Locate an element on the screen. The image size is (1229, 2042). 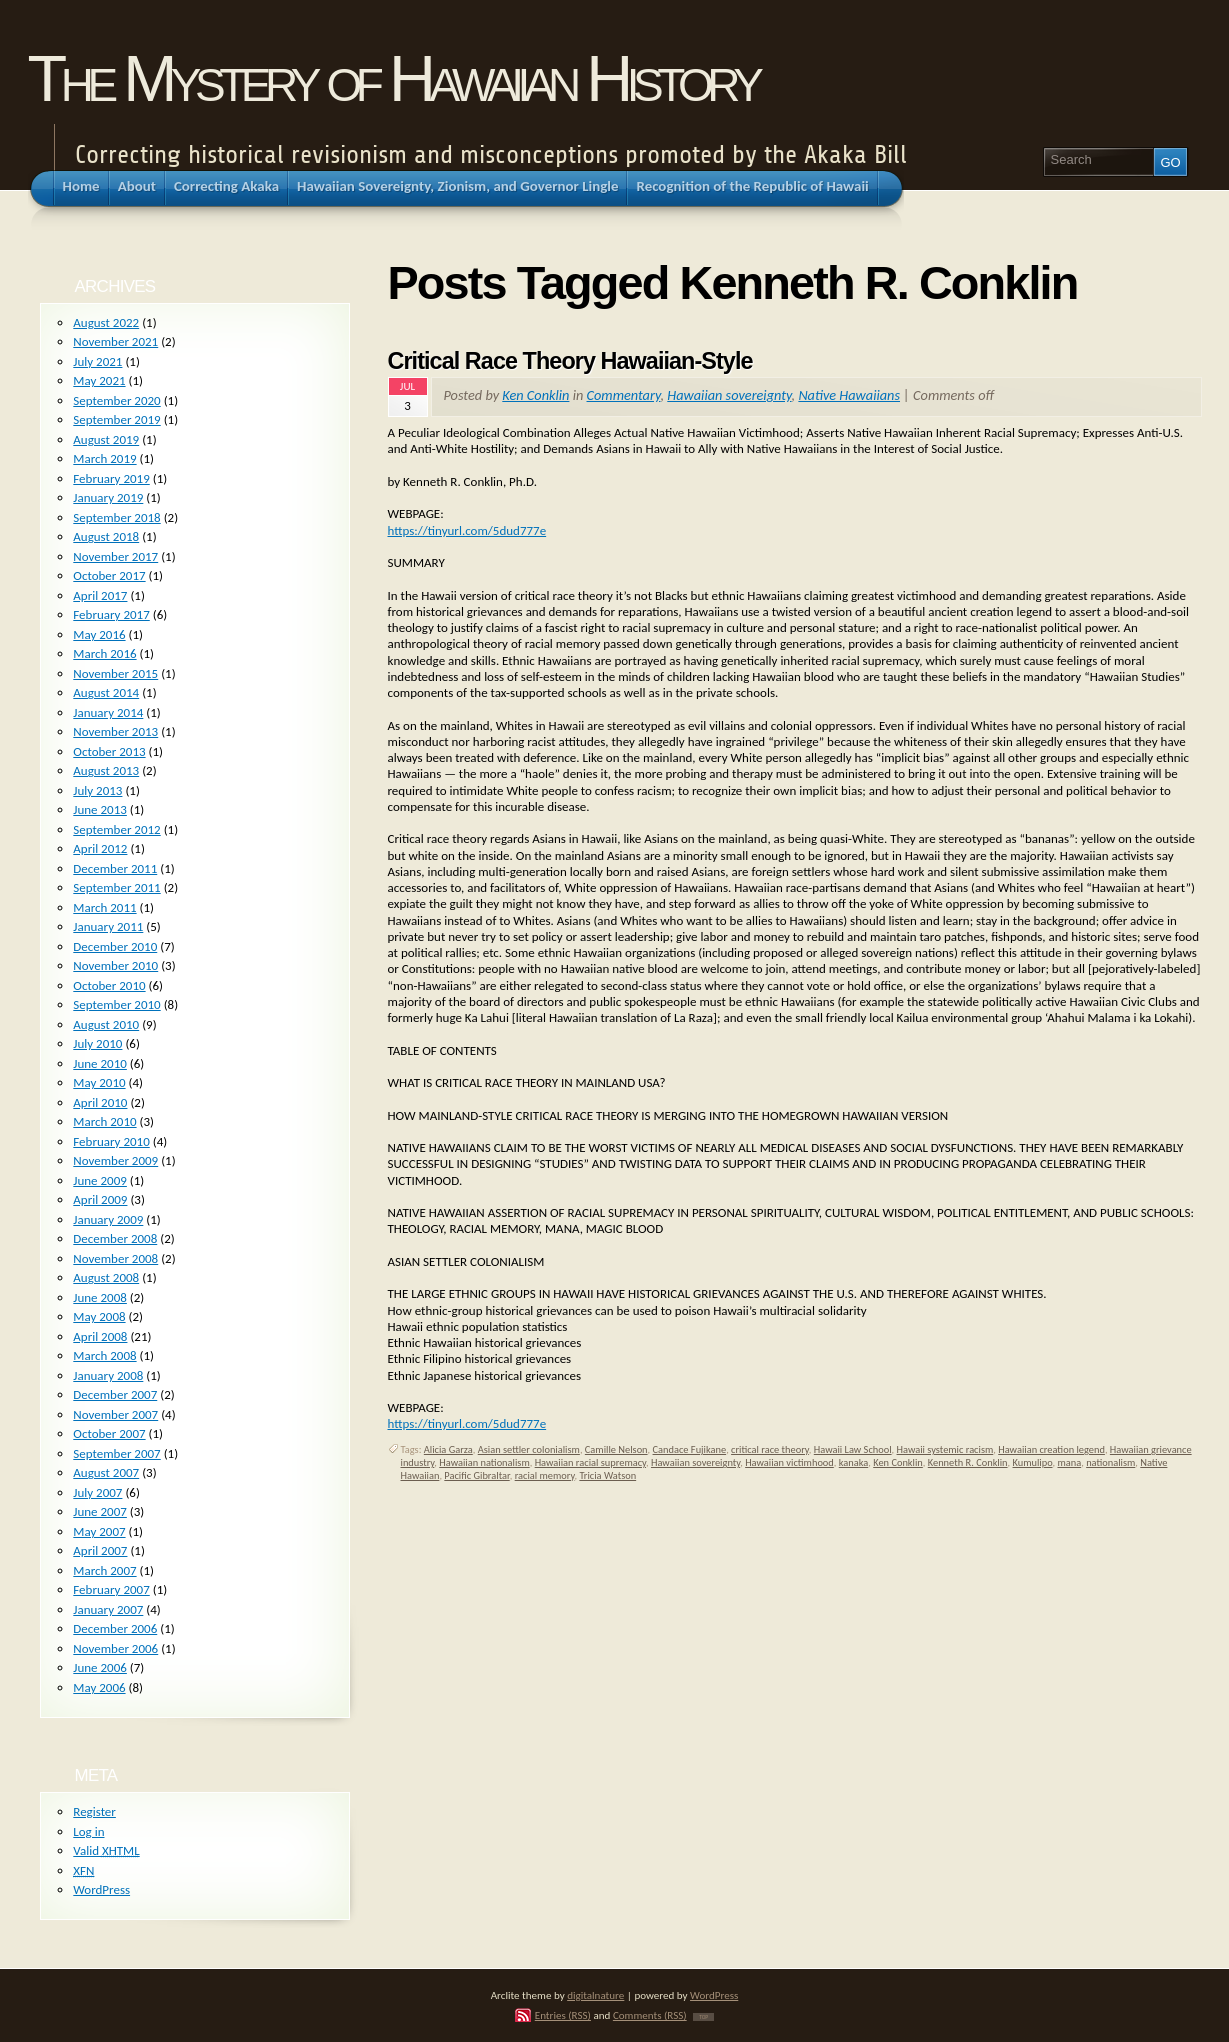
August 2010 is located at coordinates (106, 1024).